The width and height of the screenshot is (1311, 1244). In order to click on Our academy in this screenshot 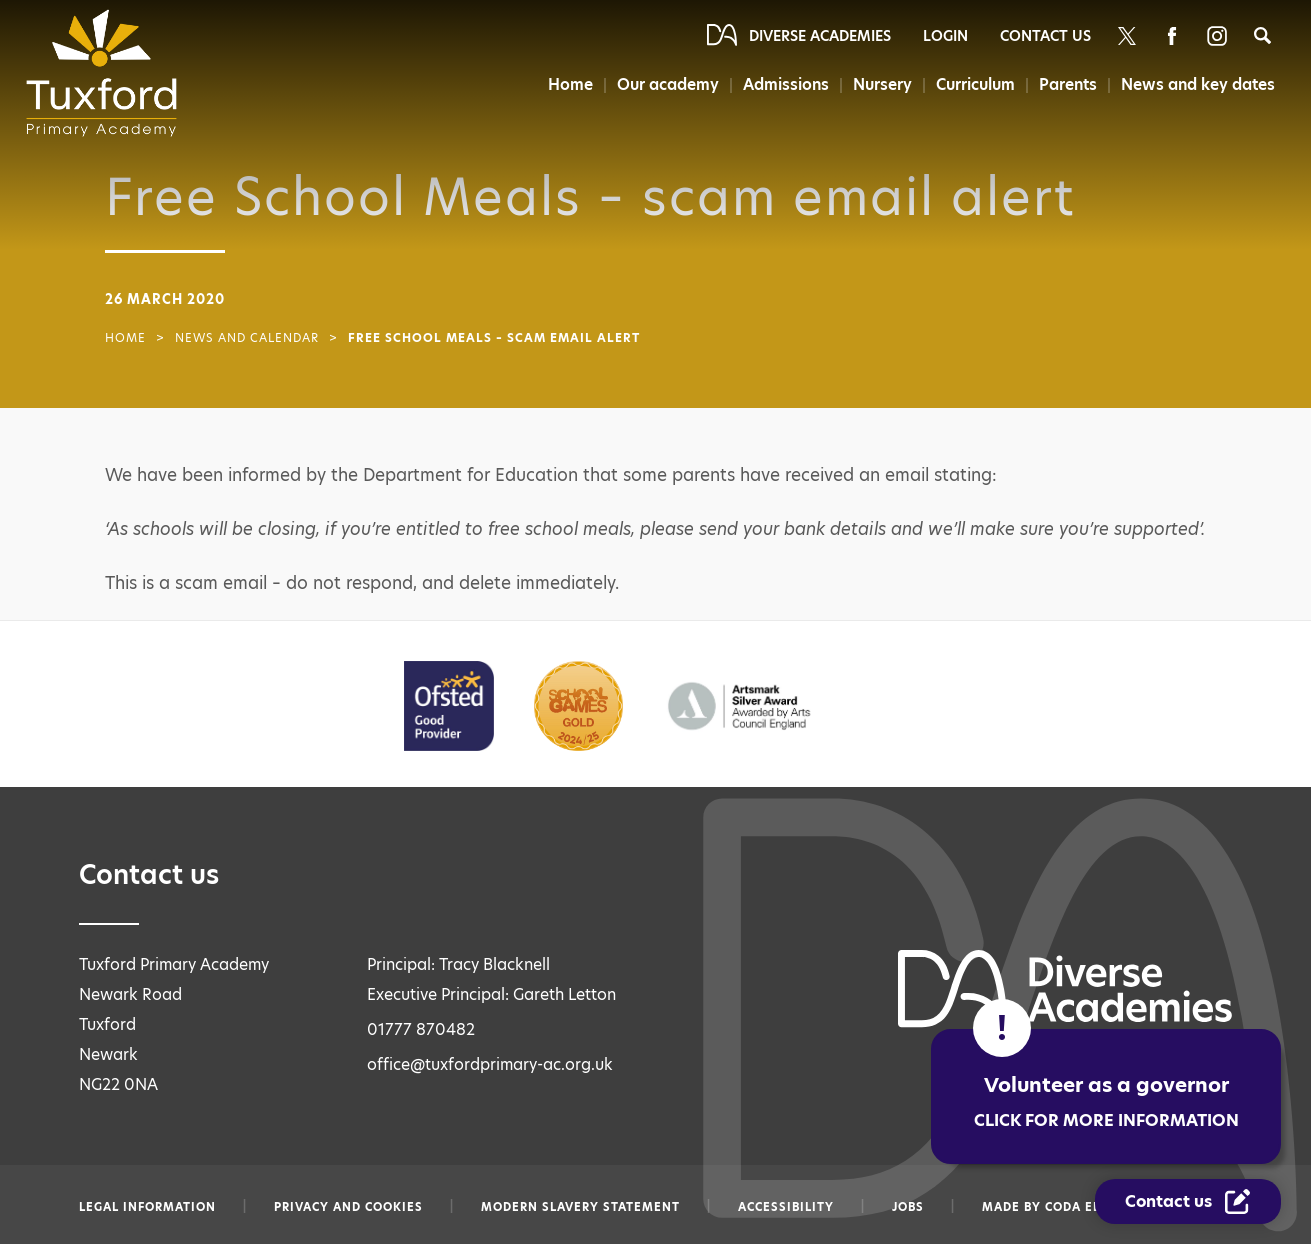, I will do `click(668, 84)`.